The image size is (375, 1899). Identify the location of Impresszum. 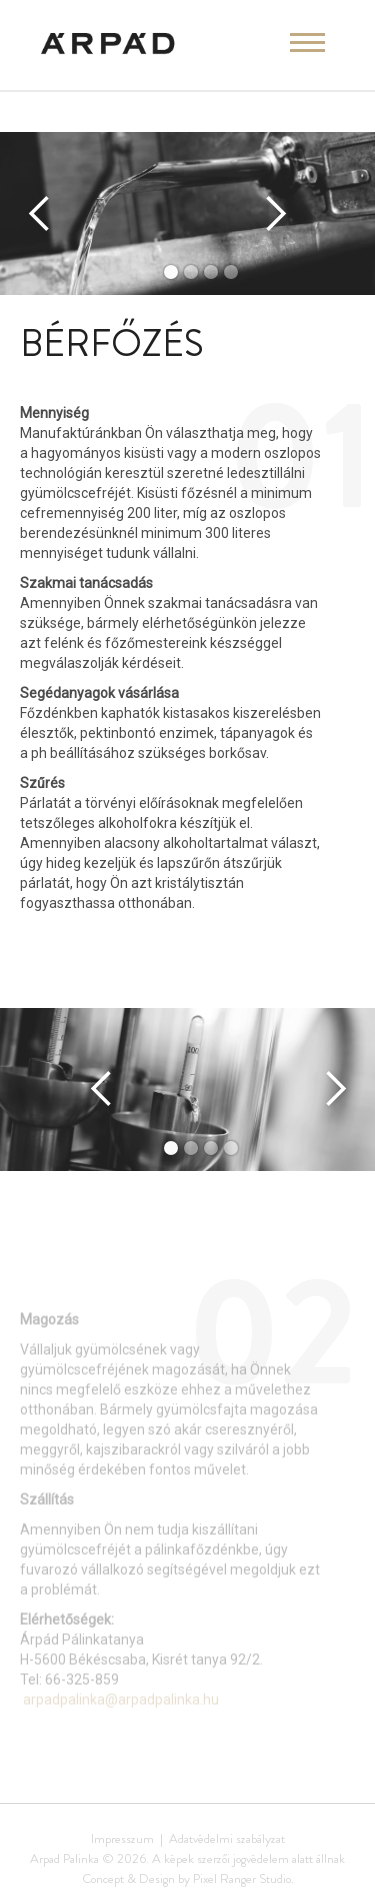
(122, 1838).